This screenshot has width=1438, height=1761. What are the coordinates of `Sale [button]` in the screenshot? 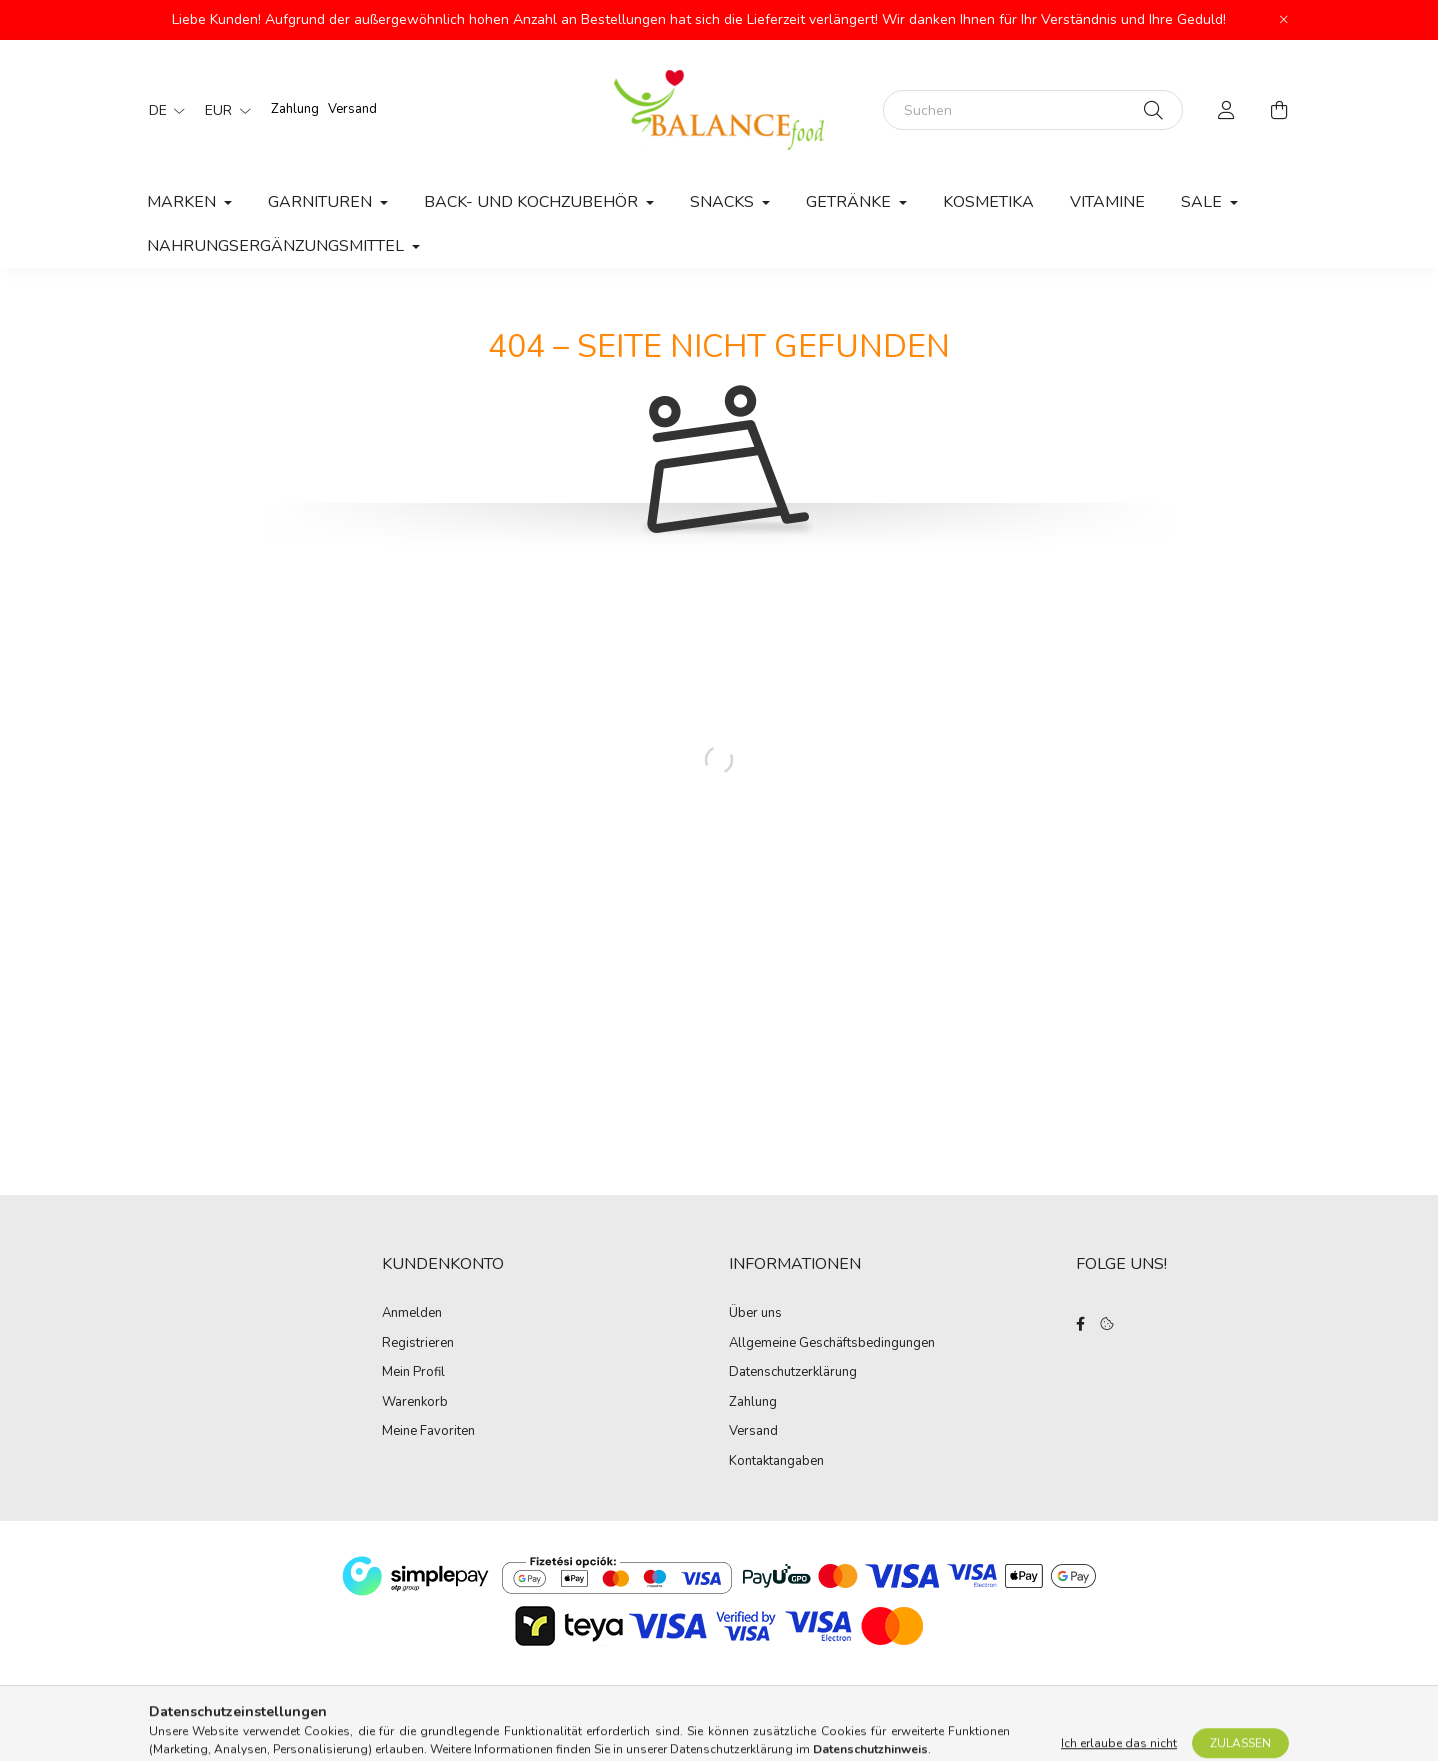 It's located at (1203, 202).